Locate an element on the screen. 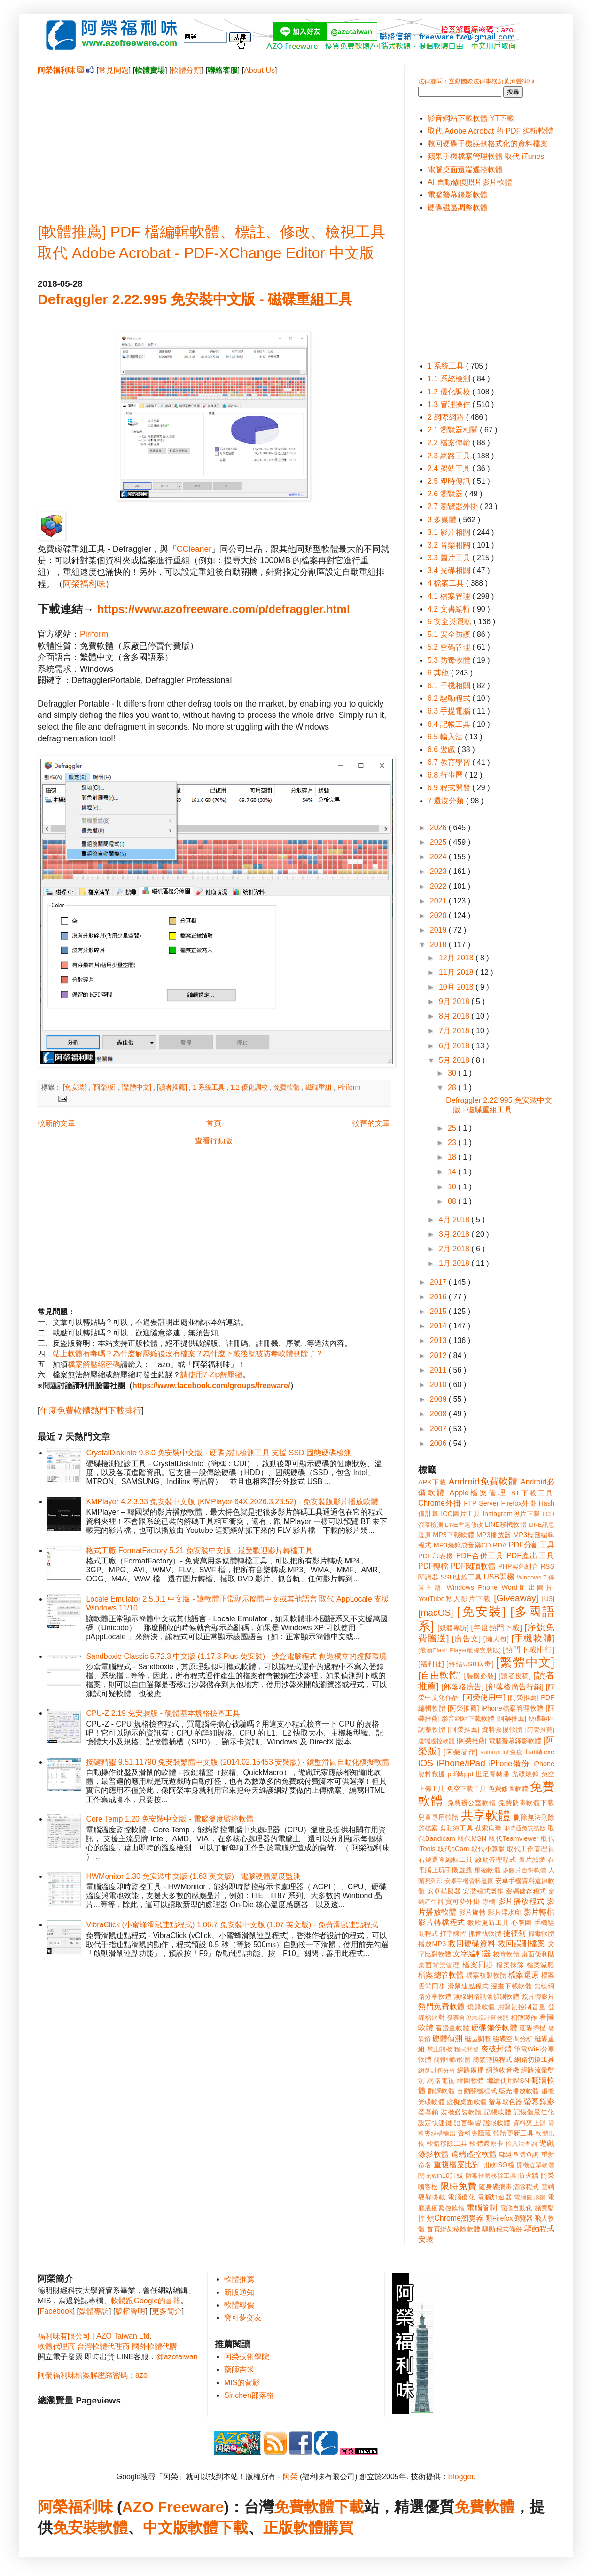  [手機軟體] is located at coordinates (532, 1638).